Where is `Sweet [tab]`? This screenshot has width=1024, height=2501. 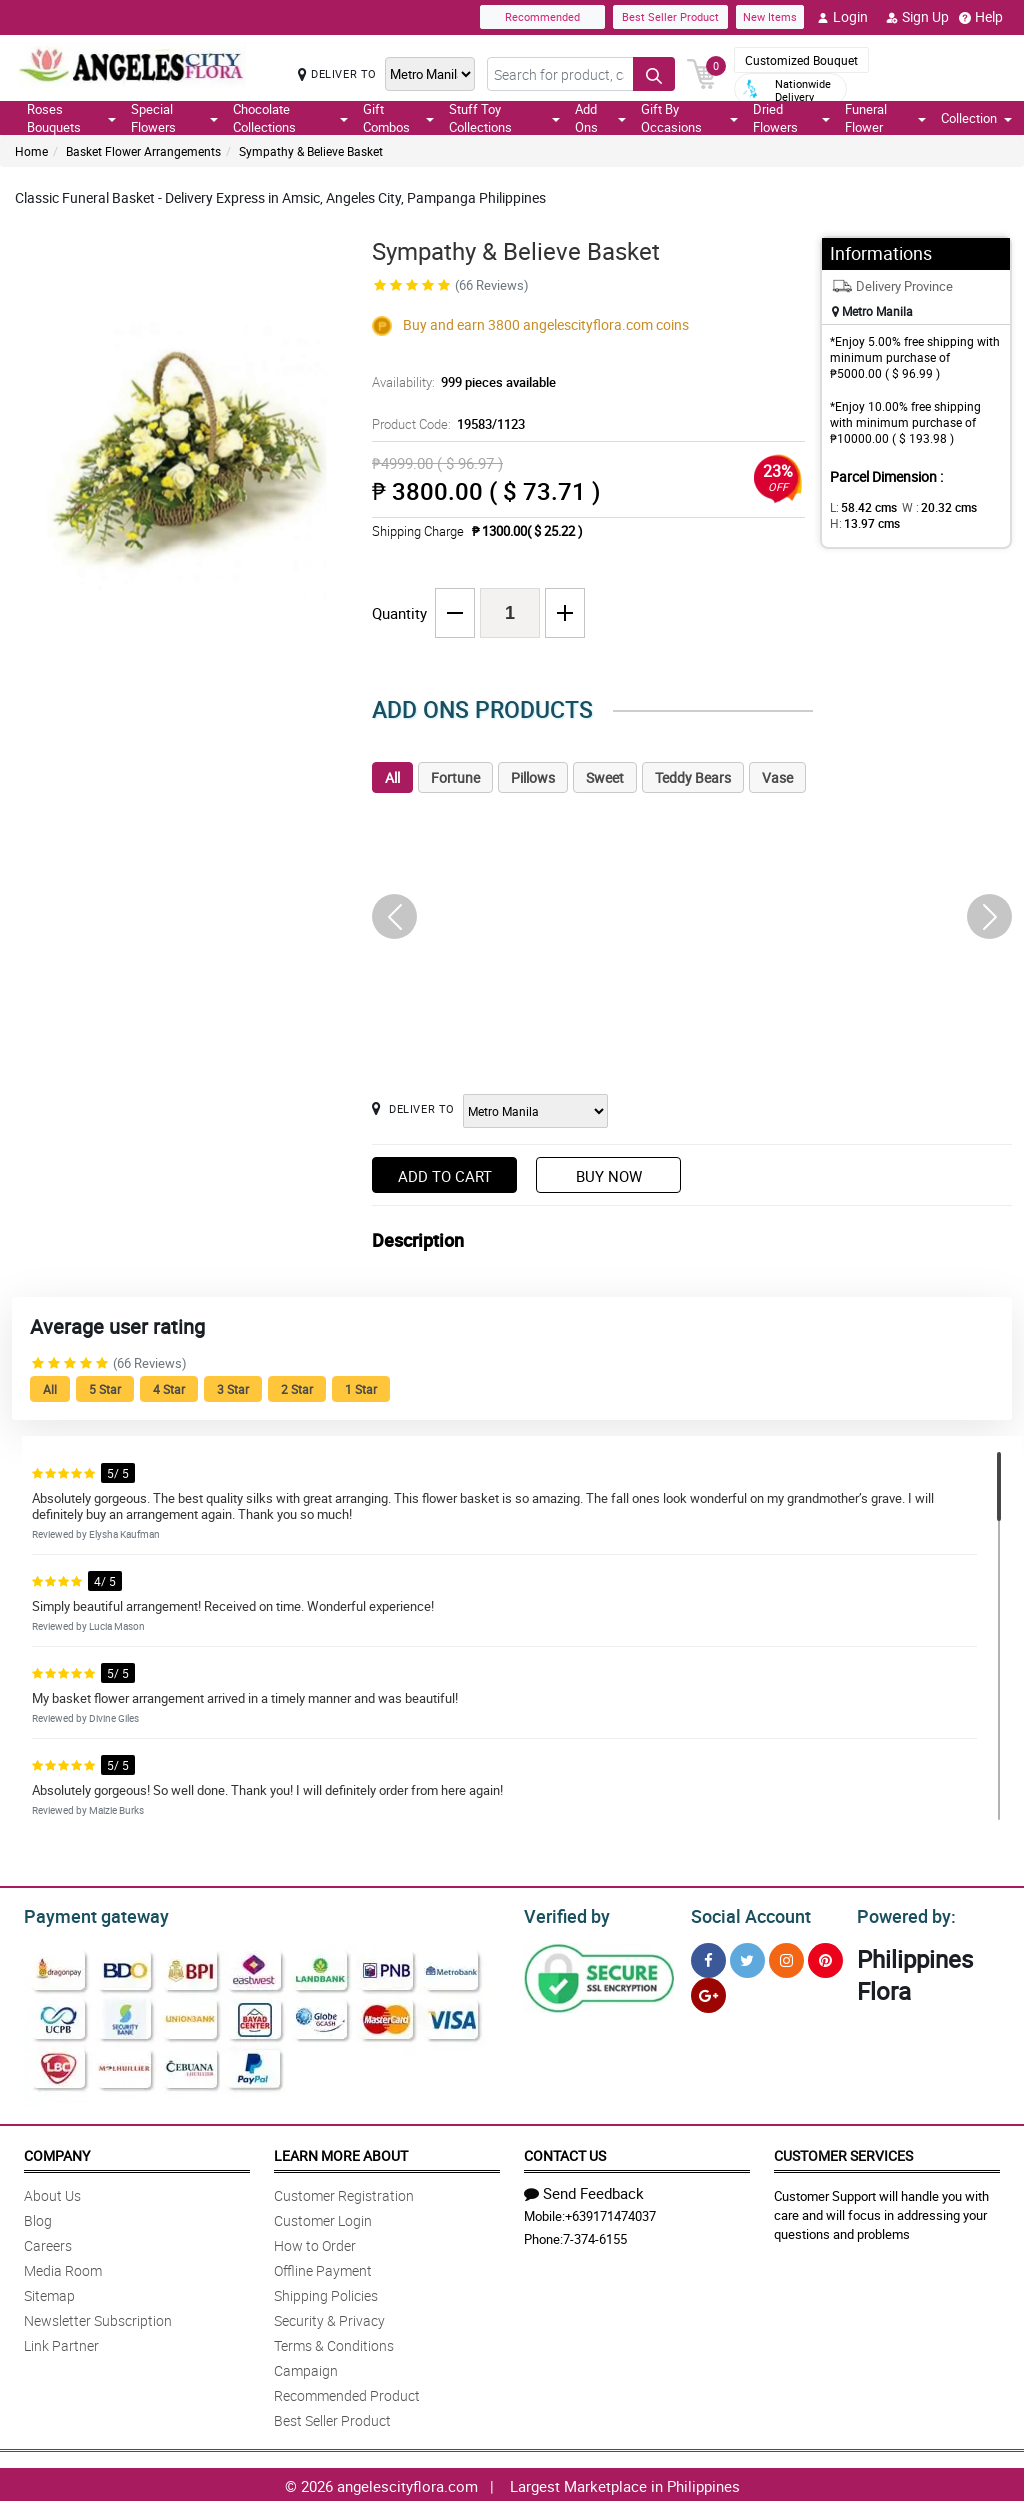
Sweet [tab] is located at coordinates (605, 777).